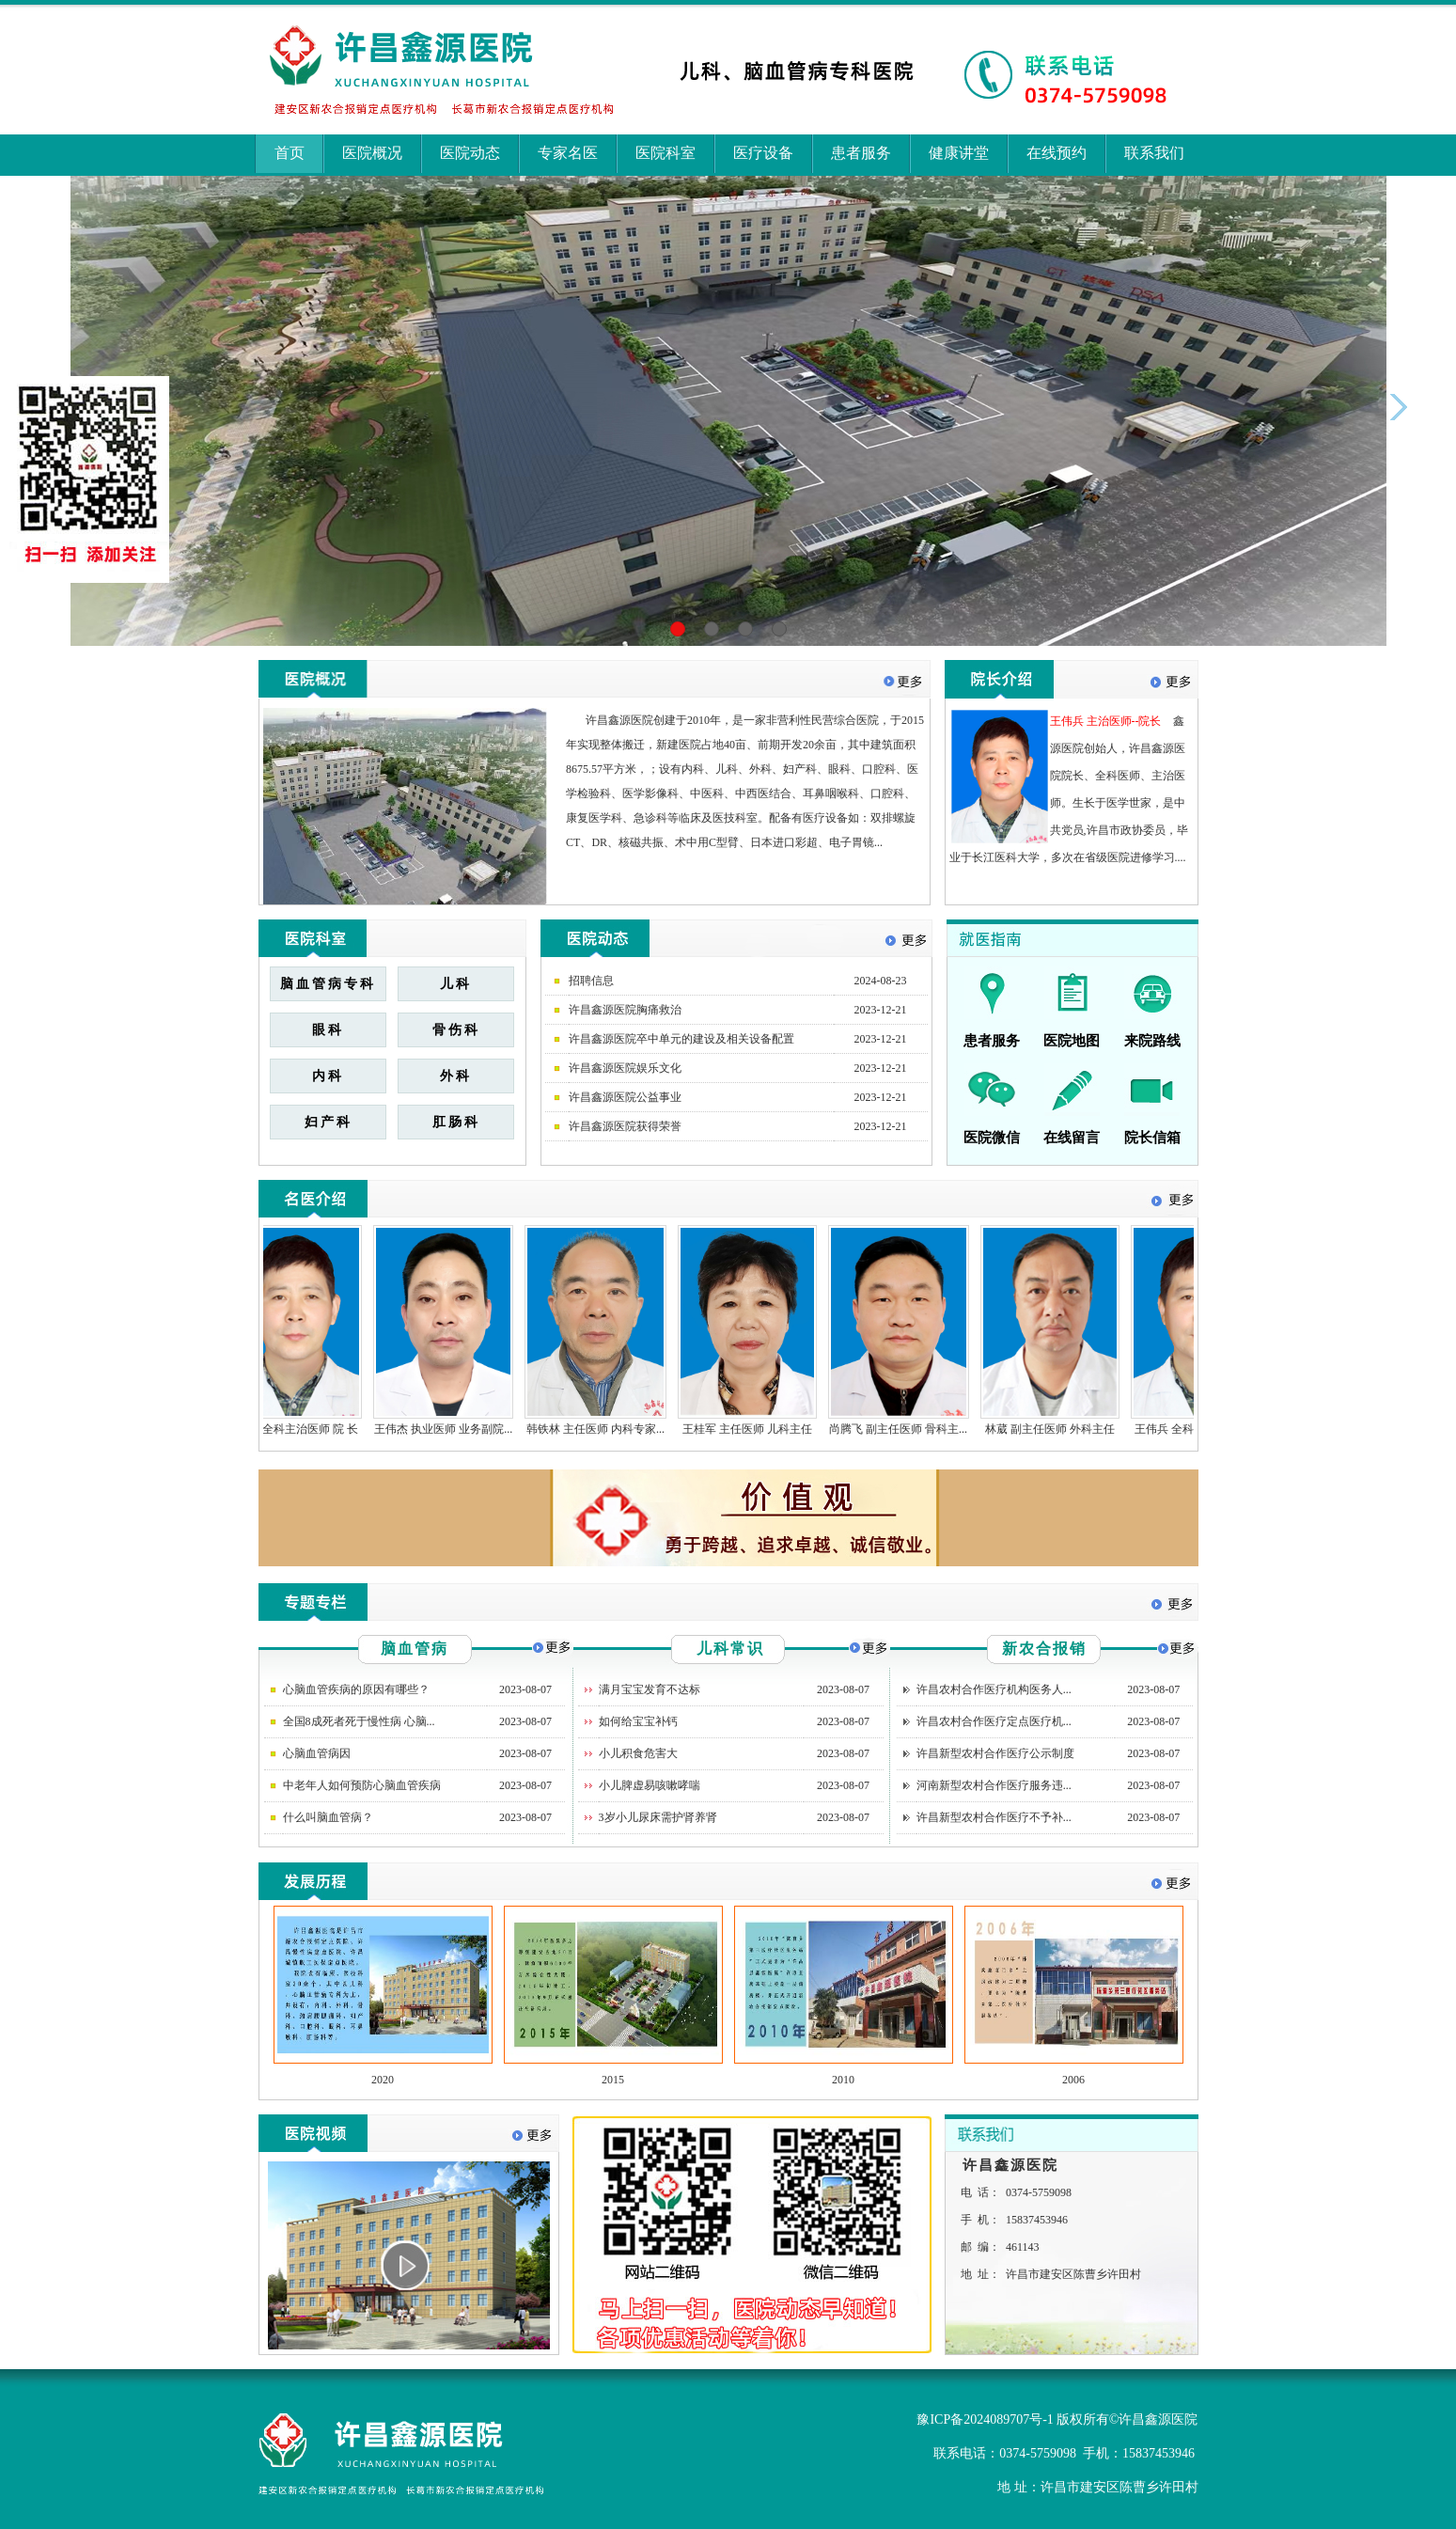 The width and height of the screenshot is (1456, 2529). I want to click on 许昌鑫源医院公益事业, so click(625, 1097).